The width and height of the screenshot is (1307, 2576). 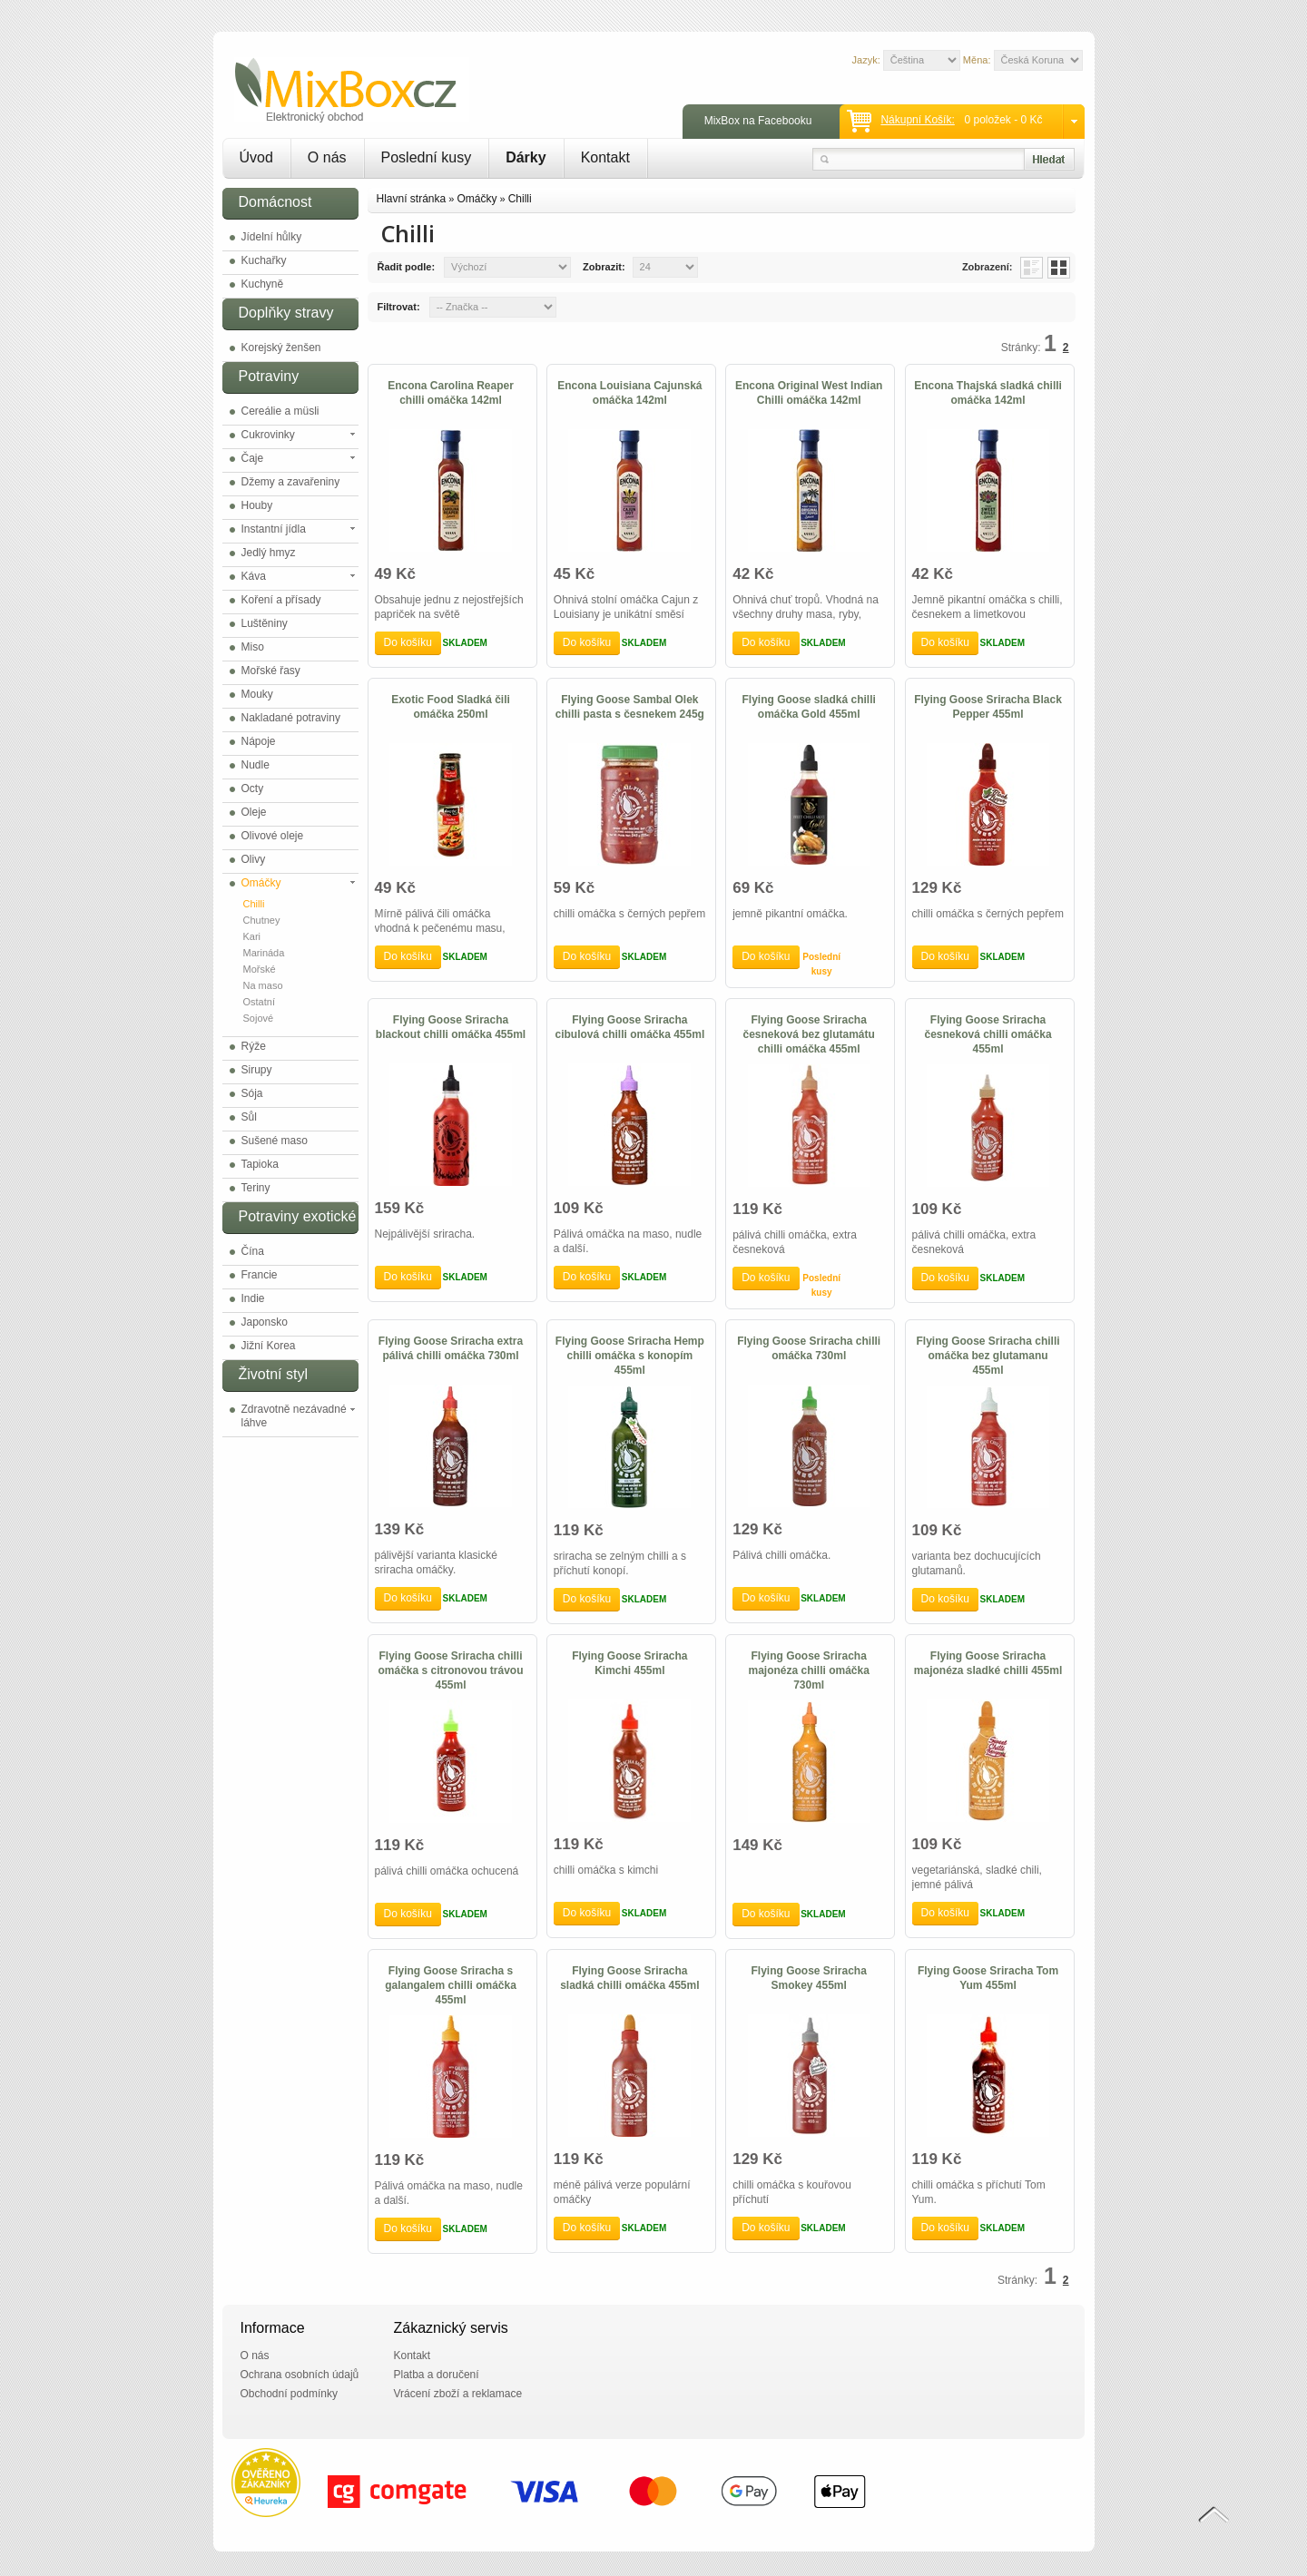 I want to click on Kontakt, so click(x=605, y=157).